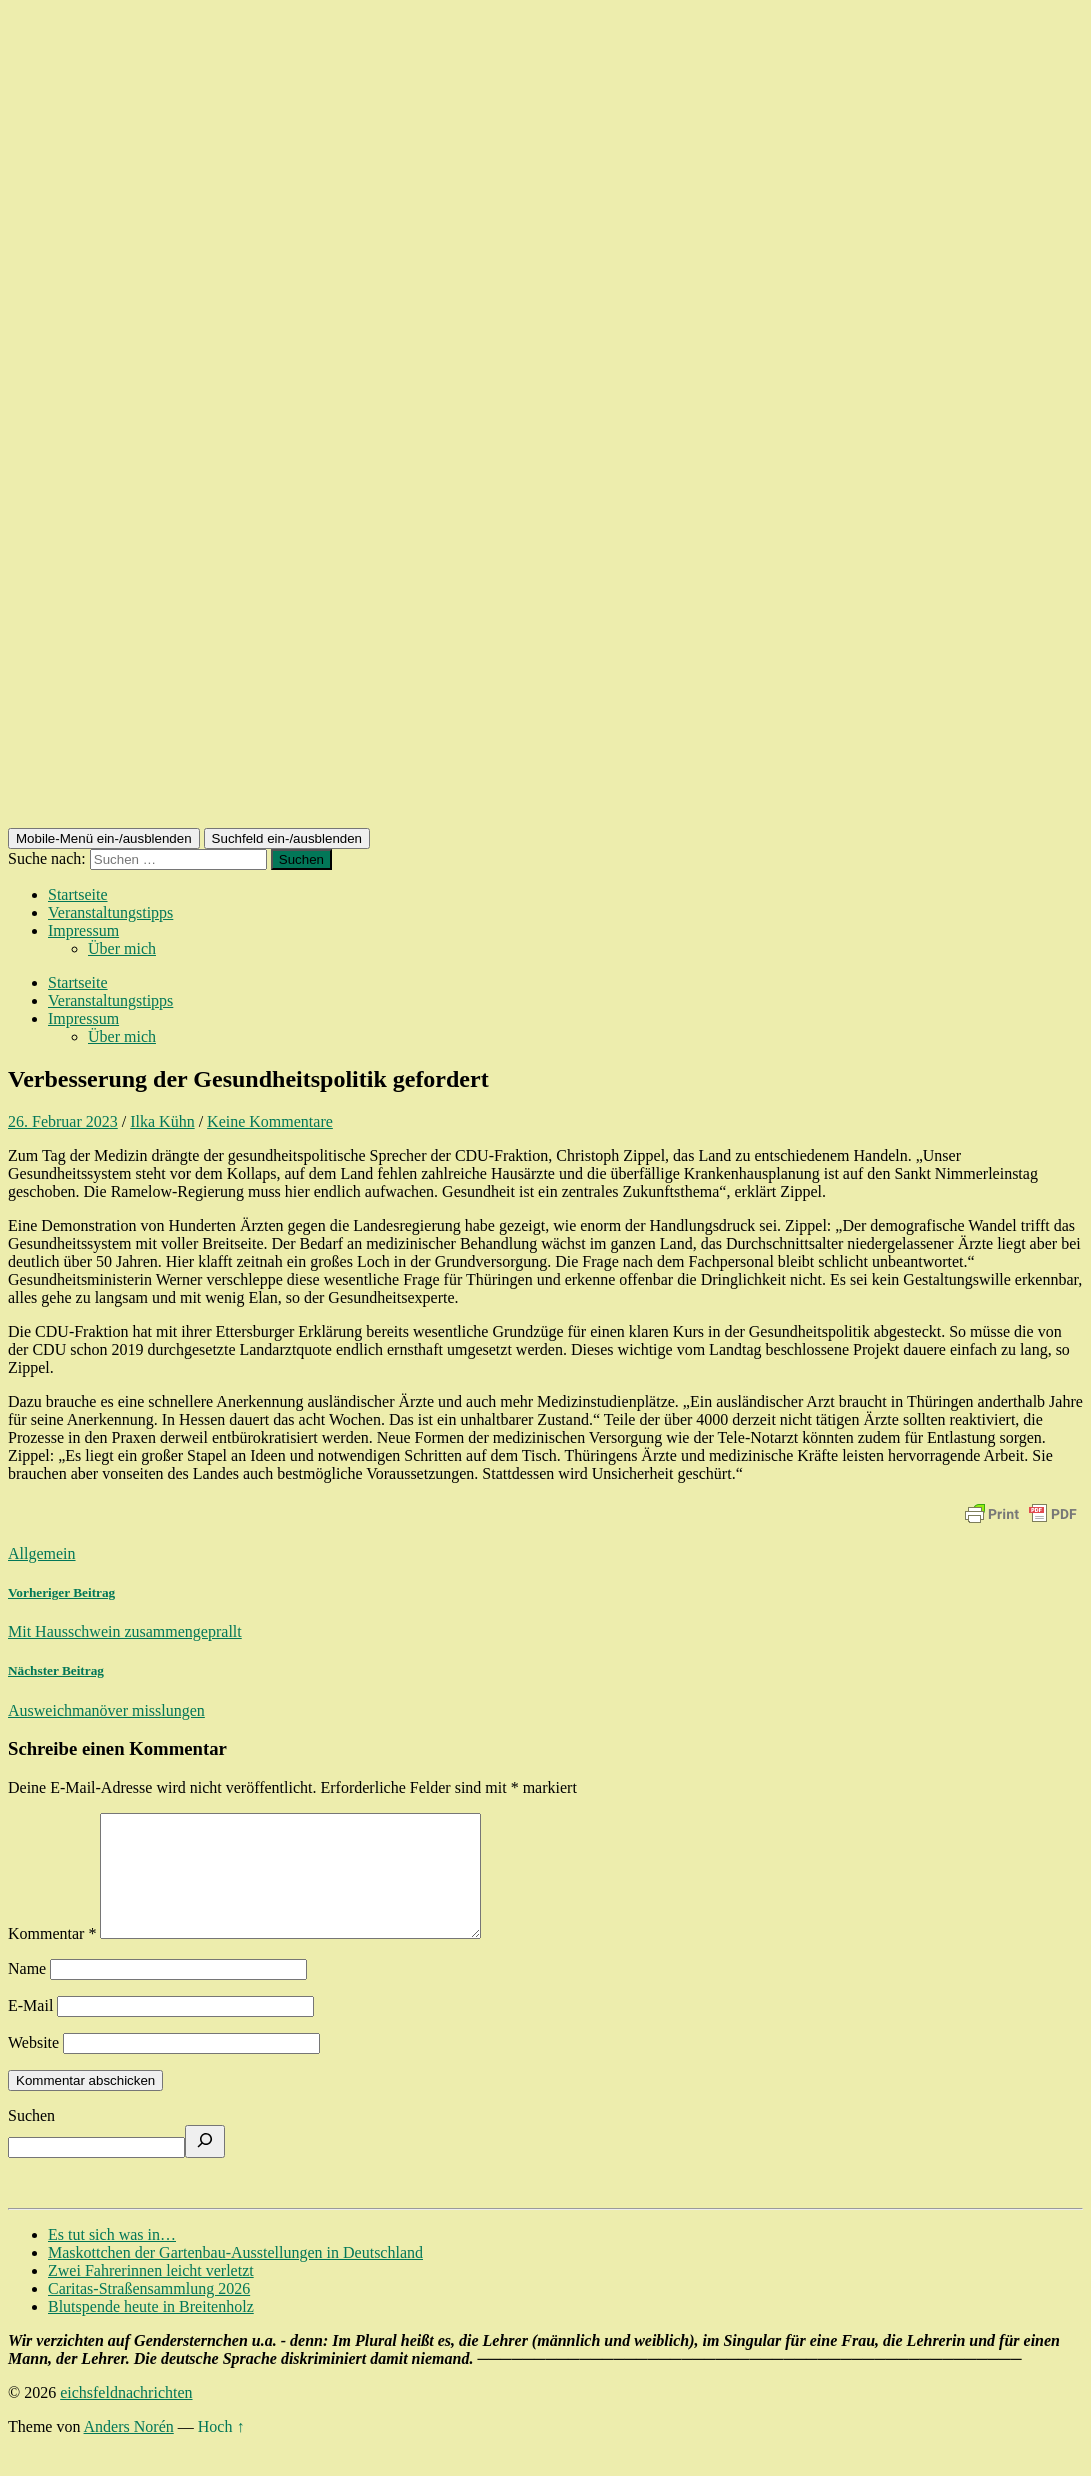 The width and height of the screenshot is (1091, 2476). What do you see at coordinates (30, 2029) in the screenshot?
I see `E-Mail` at bounding box center [30, 2029].